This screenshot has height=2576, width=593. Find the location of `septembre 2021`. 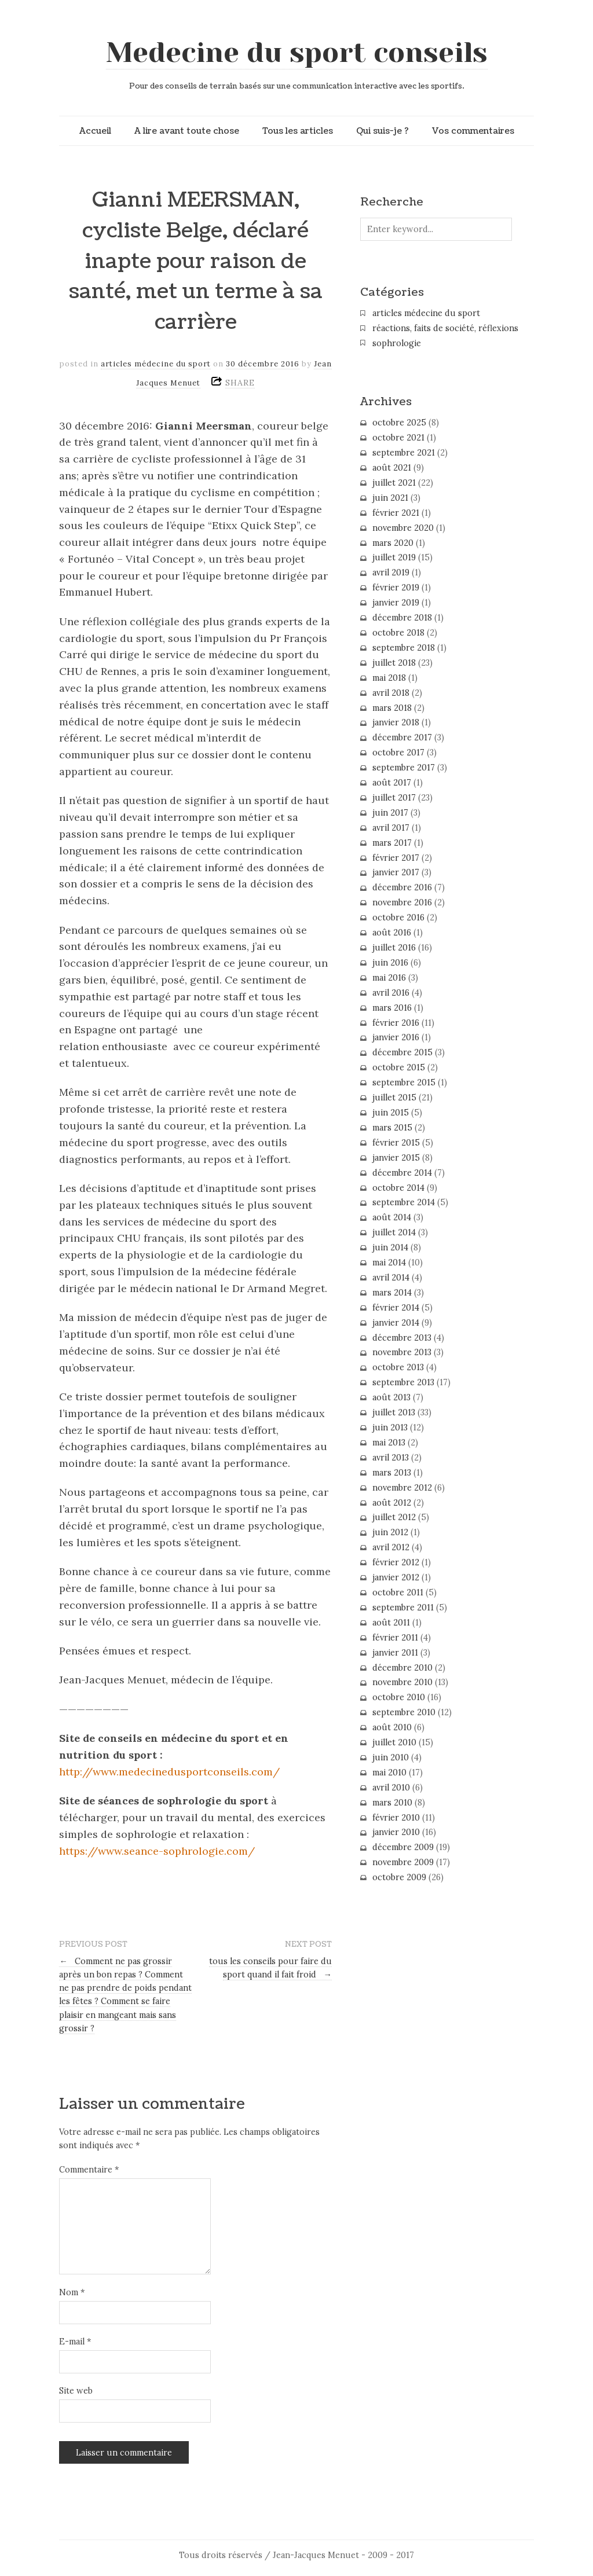

septembre 2021 is located at coordinates (403, 452).